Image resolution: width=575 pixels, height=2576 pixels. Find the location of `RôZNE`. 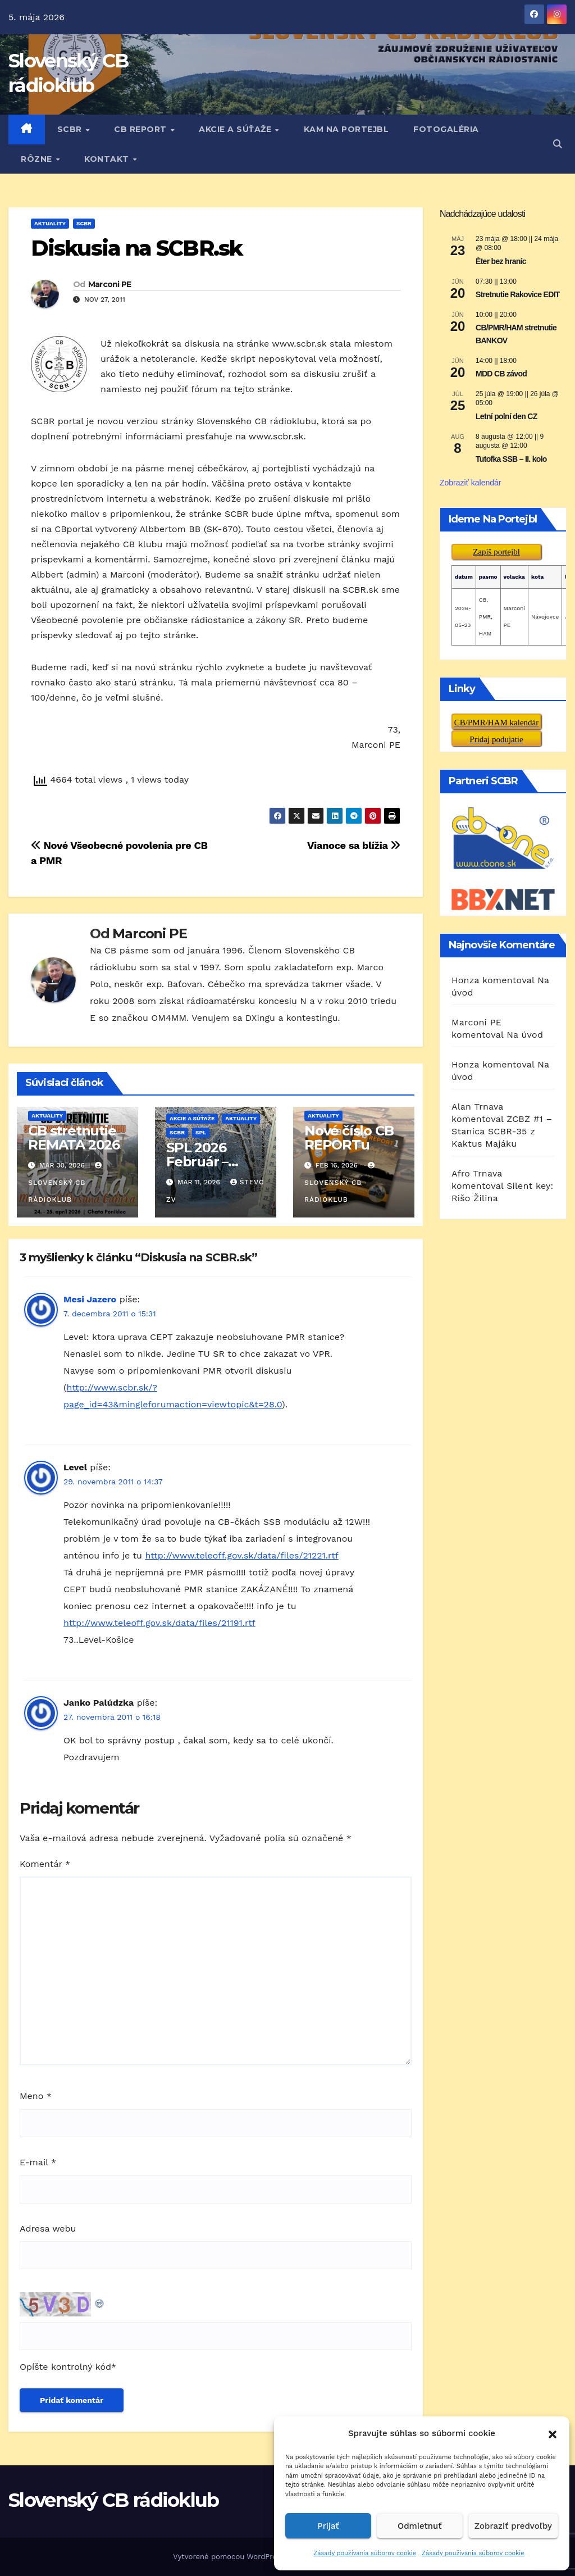

RôZNE is located at coordinates (37, 159).